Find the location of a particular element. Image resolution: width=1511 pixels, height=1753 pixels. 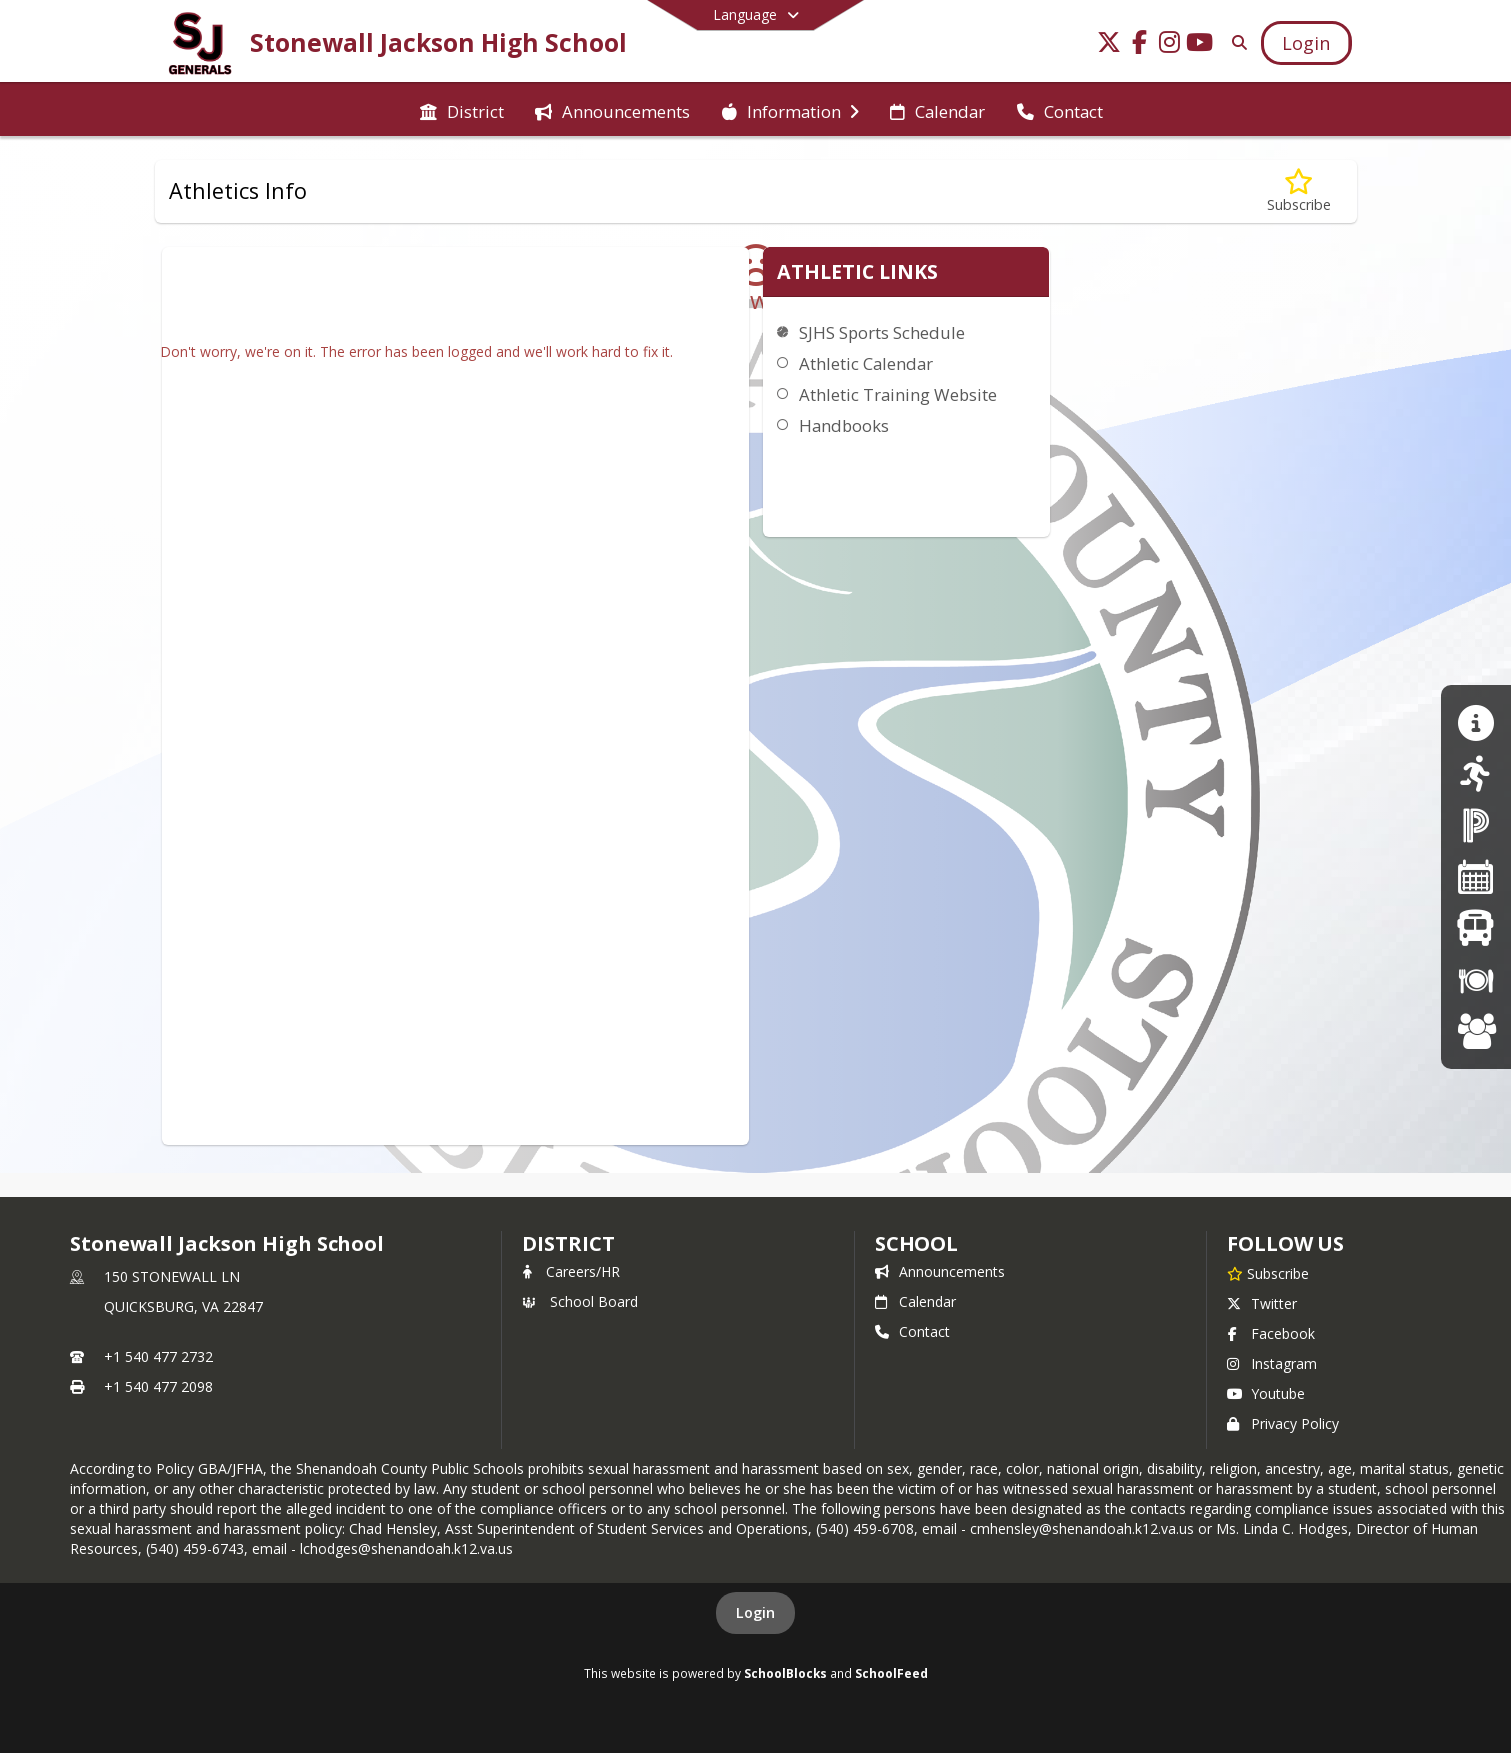

Login is located at coordinates (755, 1612).